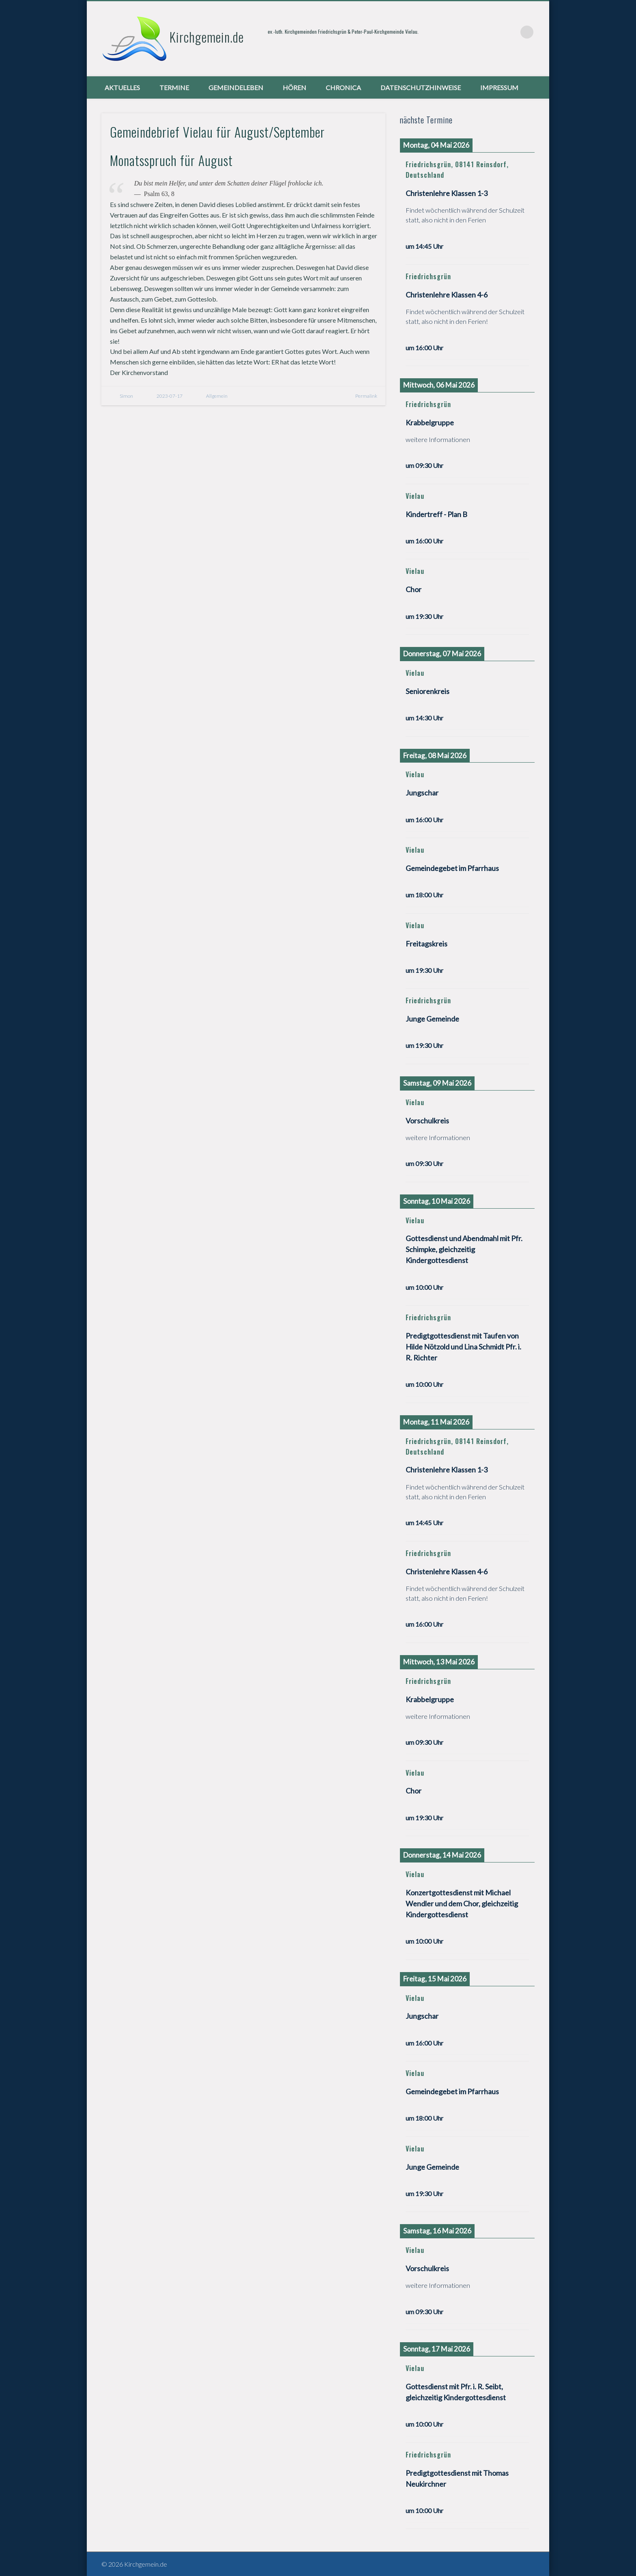 The height and width of the screenshot is (2576, 636). I want to click on Vimeo, so click(510, 32).